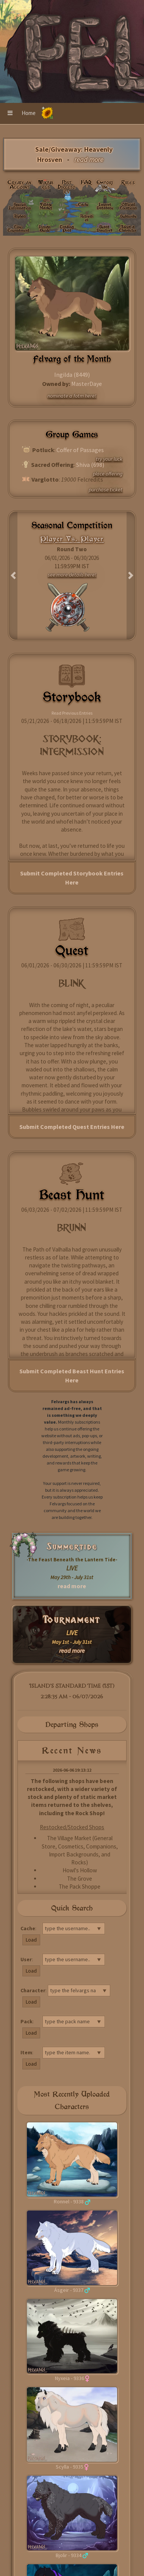 This screenshot has height=2576, width=144. What do you see at coordinates (72, 1619) in the screenshot?
I see `Tournament` at bounding box center [72, 1619].